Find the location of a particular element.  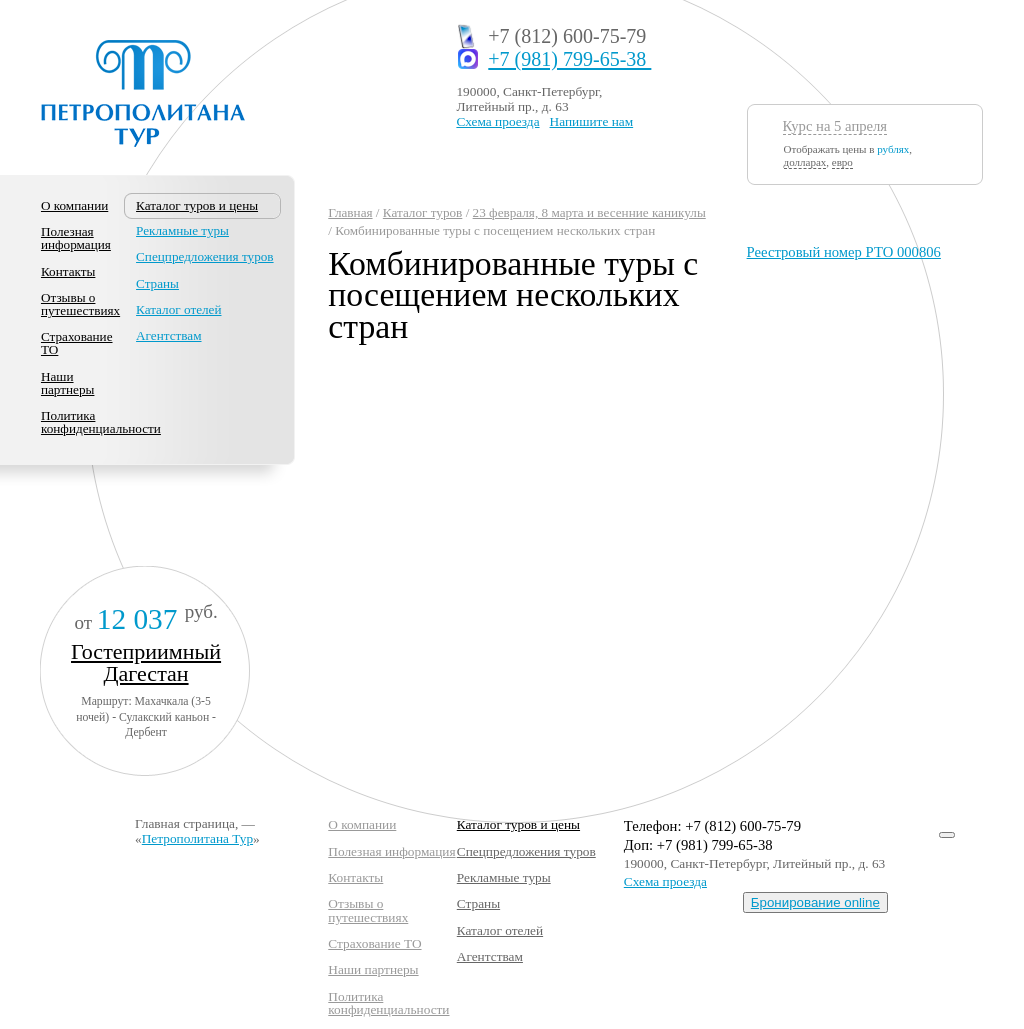

Агентствам is located at coordinates (168, 335).